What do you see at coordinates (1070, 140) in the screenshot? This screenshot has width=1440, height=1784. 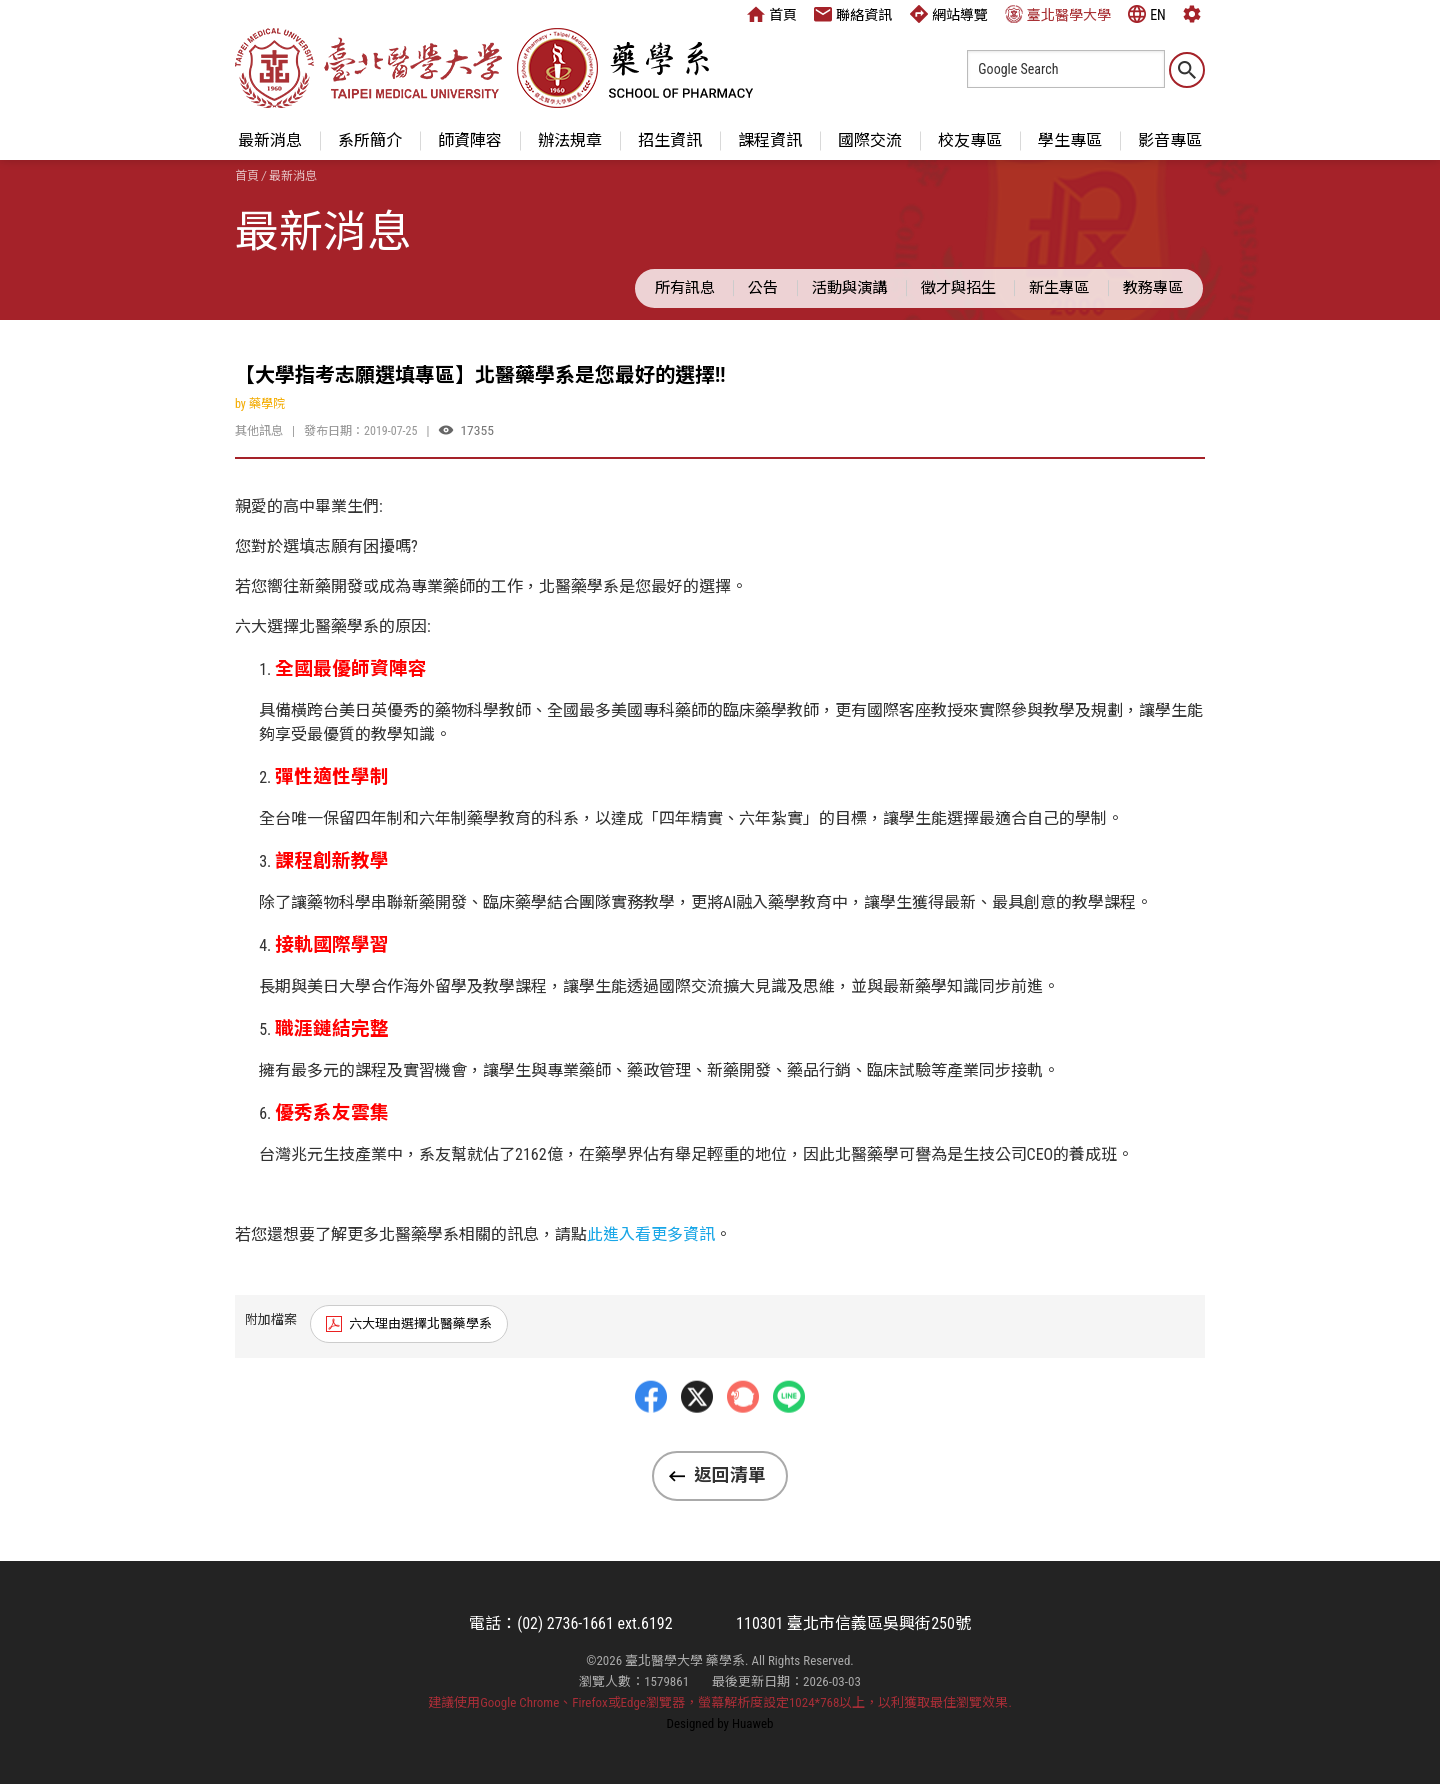 I see `學生專區` at bounding box center [1070, 140].